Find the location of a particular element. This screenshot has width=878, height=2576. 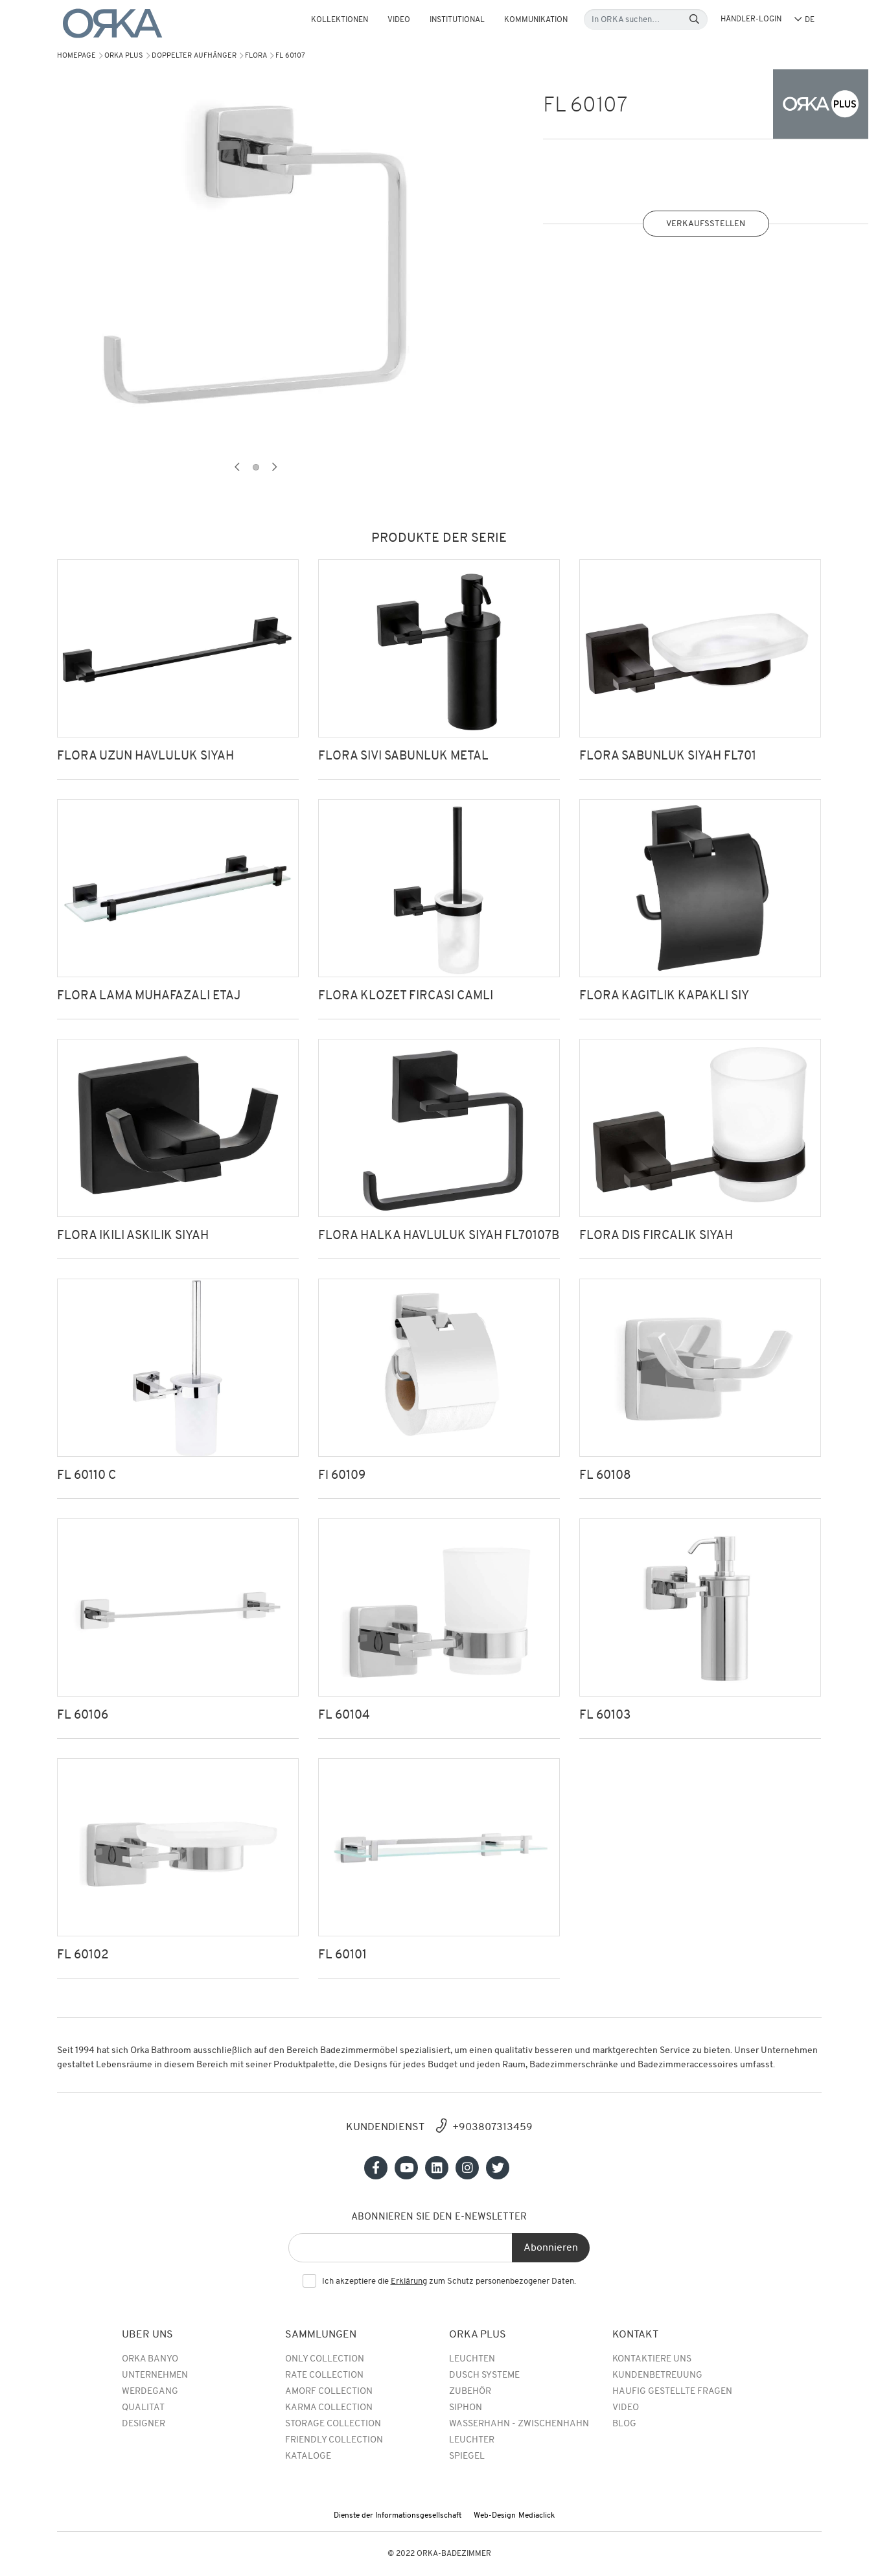

Siphon is located at coordinates (465, 2408).